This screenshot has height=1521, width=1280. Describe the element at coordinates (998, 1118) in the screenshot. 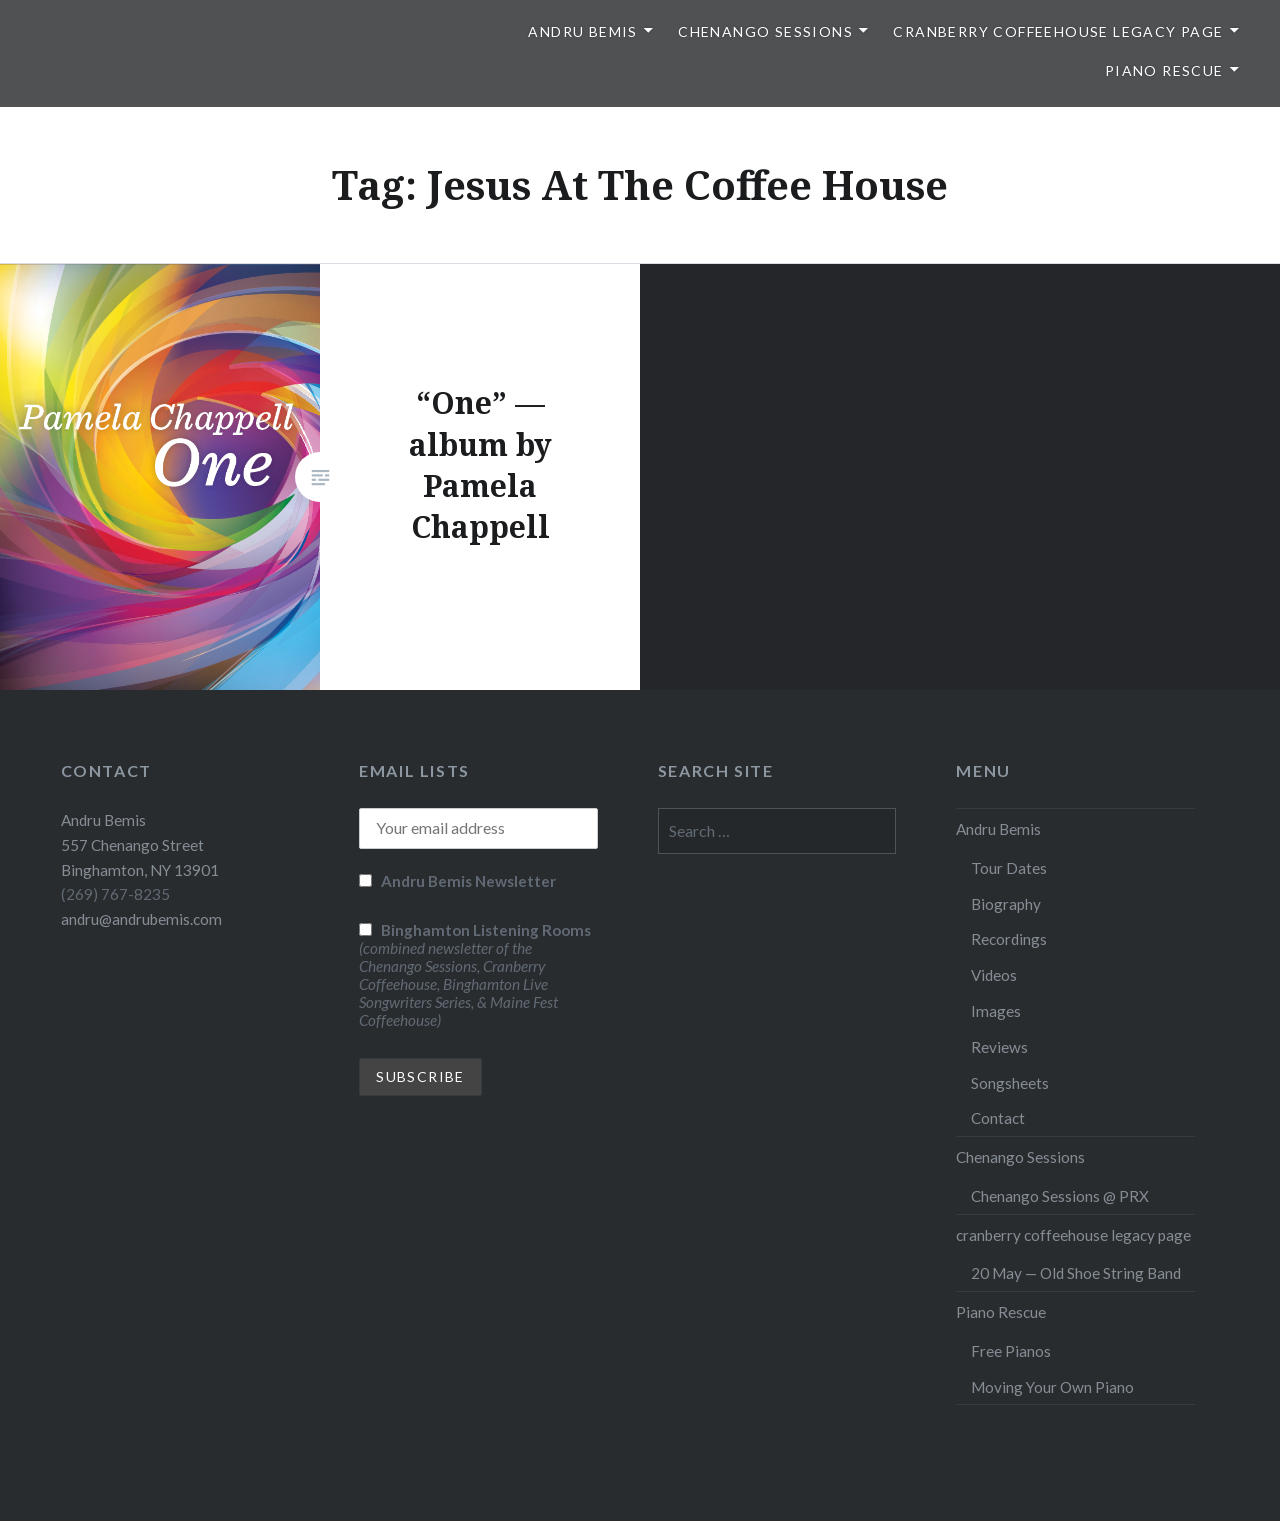

I see `Contact` at that location.